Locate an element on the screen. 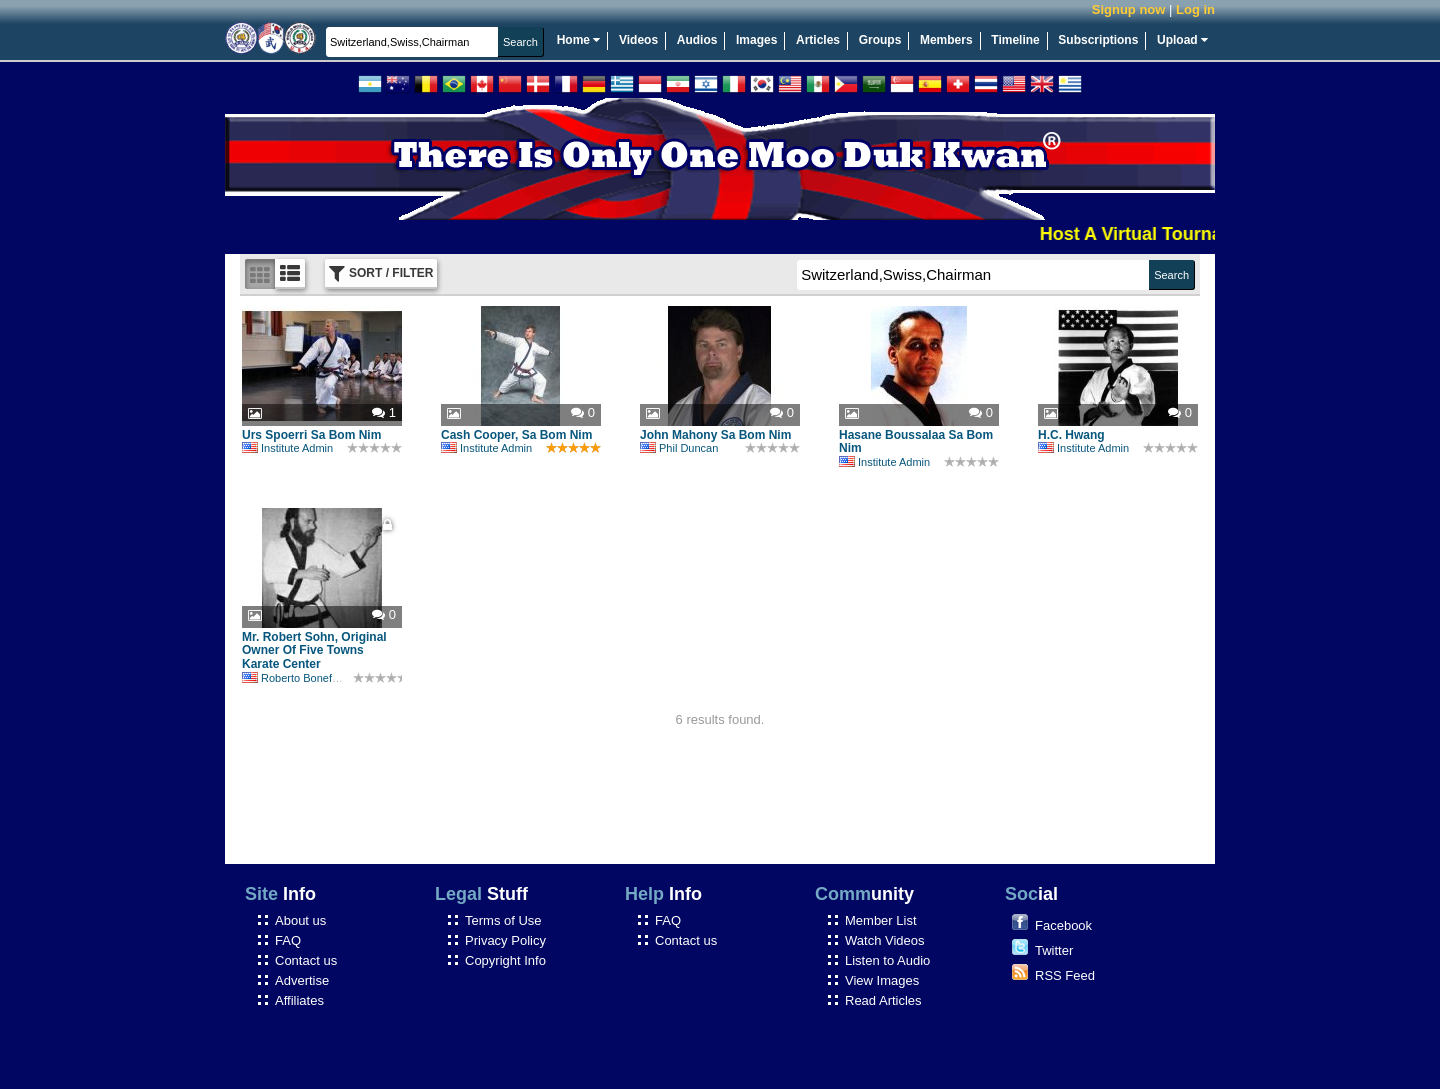 The height and width of the screenshot is (1089, 1440). Institute Admin is located at coordinates (287, 448).